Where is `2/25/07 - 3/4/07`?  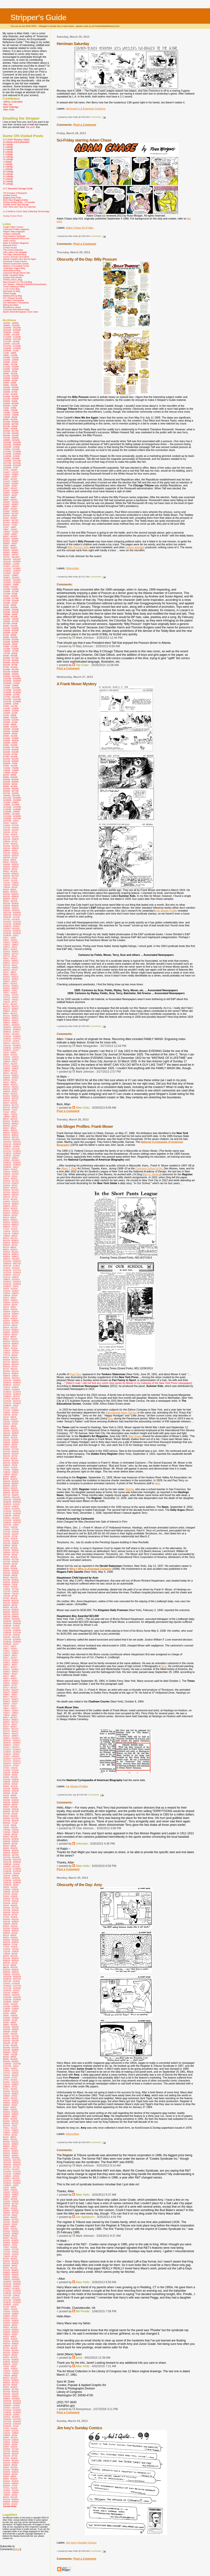
2/25/07 - 3/4/07 is located at coordinates (10, 486).